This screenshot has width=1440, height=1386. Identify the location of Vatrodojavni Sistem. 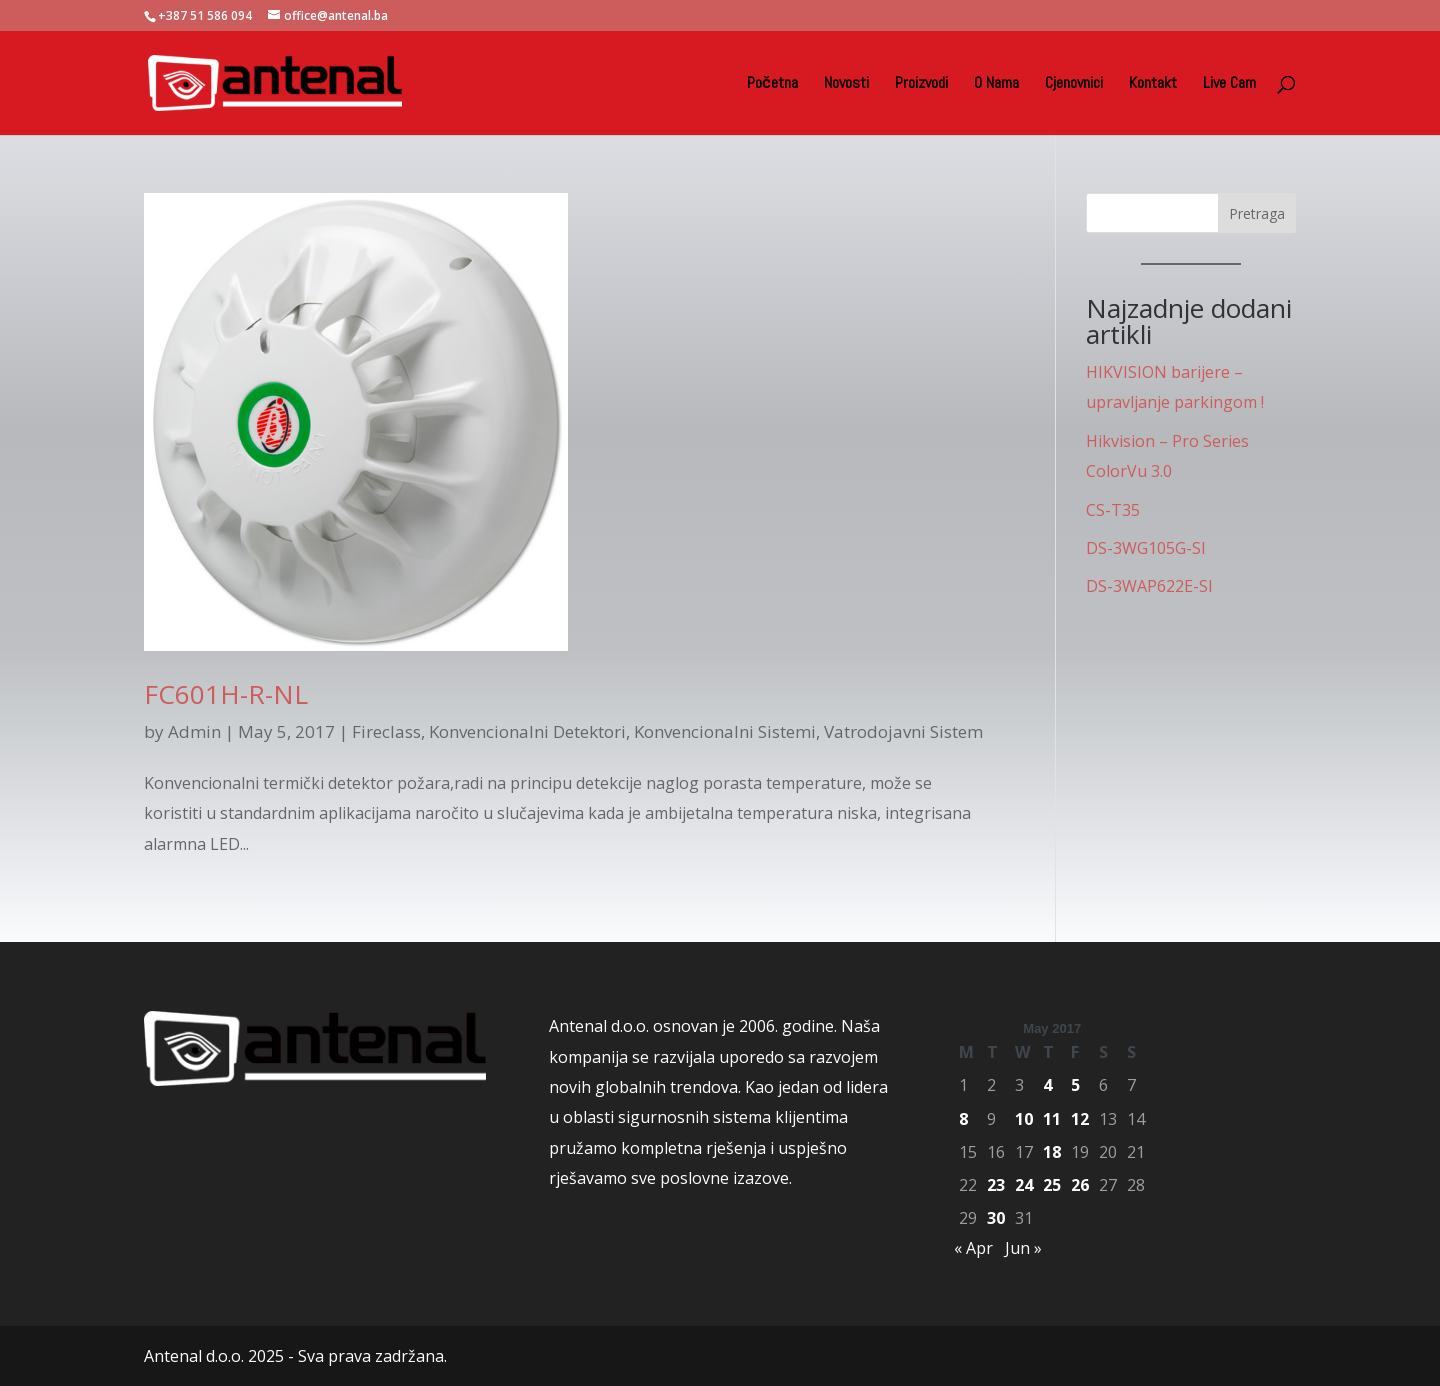
(903, 731).